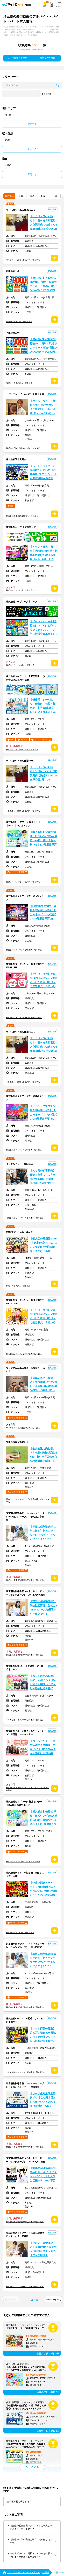 This screenshot has height=2576, width=64. Describe the element at coordinates (25, 2287) in the screenshot. I see `株式会社スタッフサービスの求人一覧を見る` at that location.